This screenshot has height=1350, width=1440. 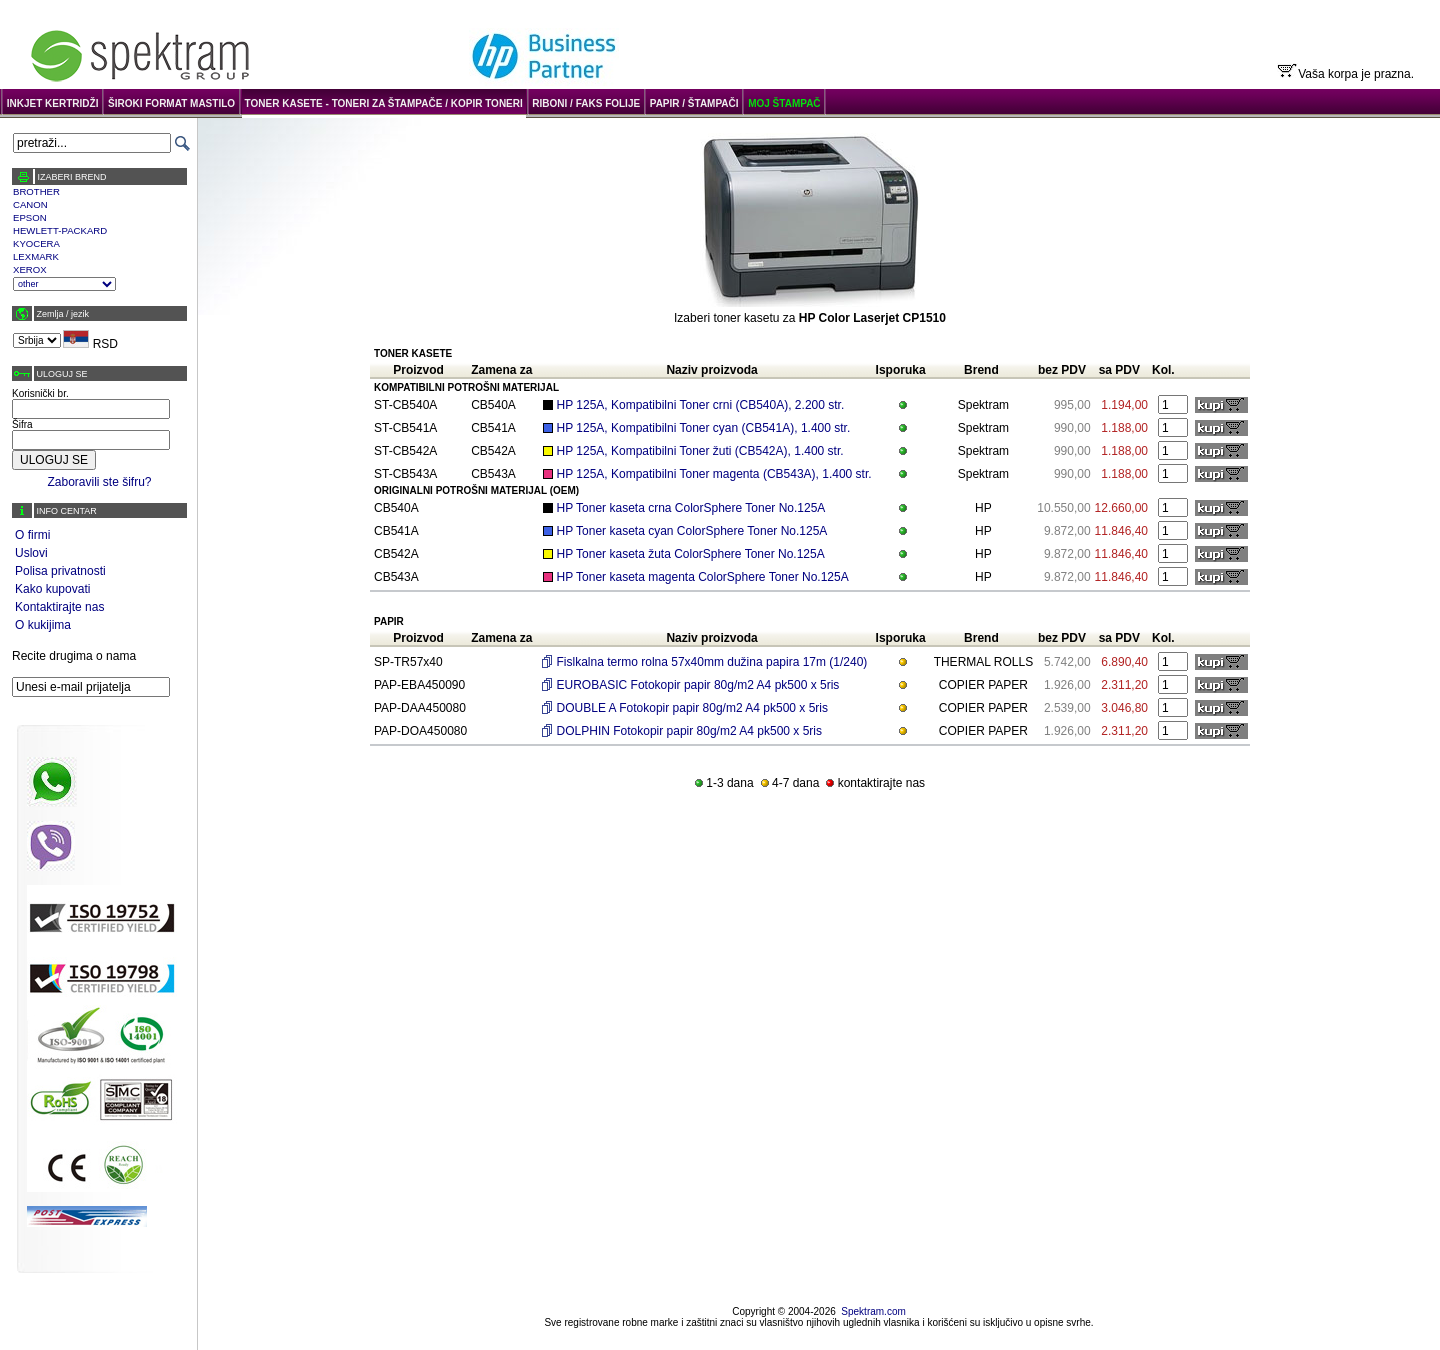 What do you see at coordinates (59, 607) in the screenshot?
I see `Kontaktirajte nas` at bounding box center [59, 607].